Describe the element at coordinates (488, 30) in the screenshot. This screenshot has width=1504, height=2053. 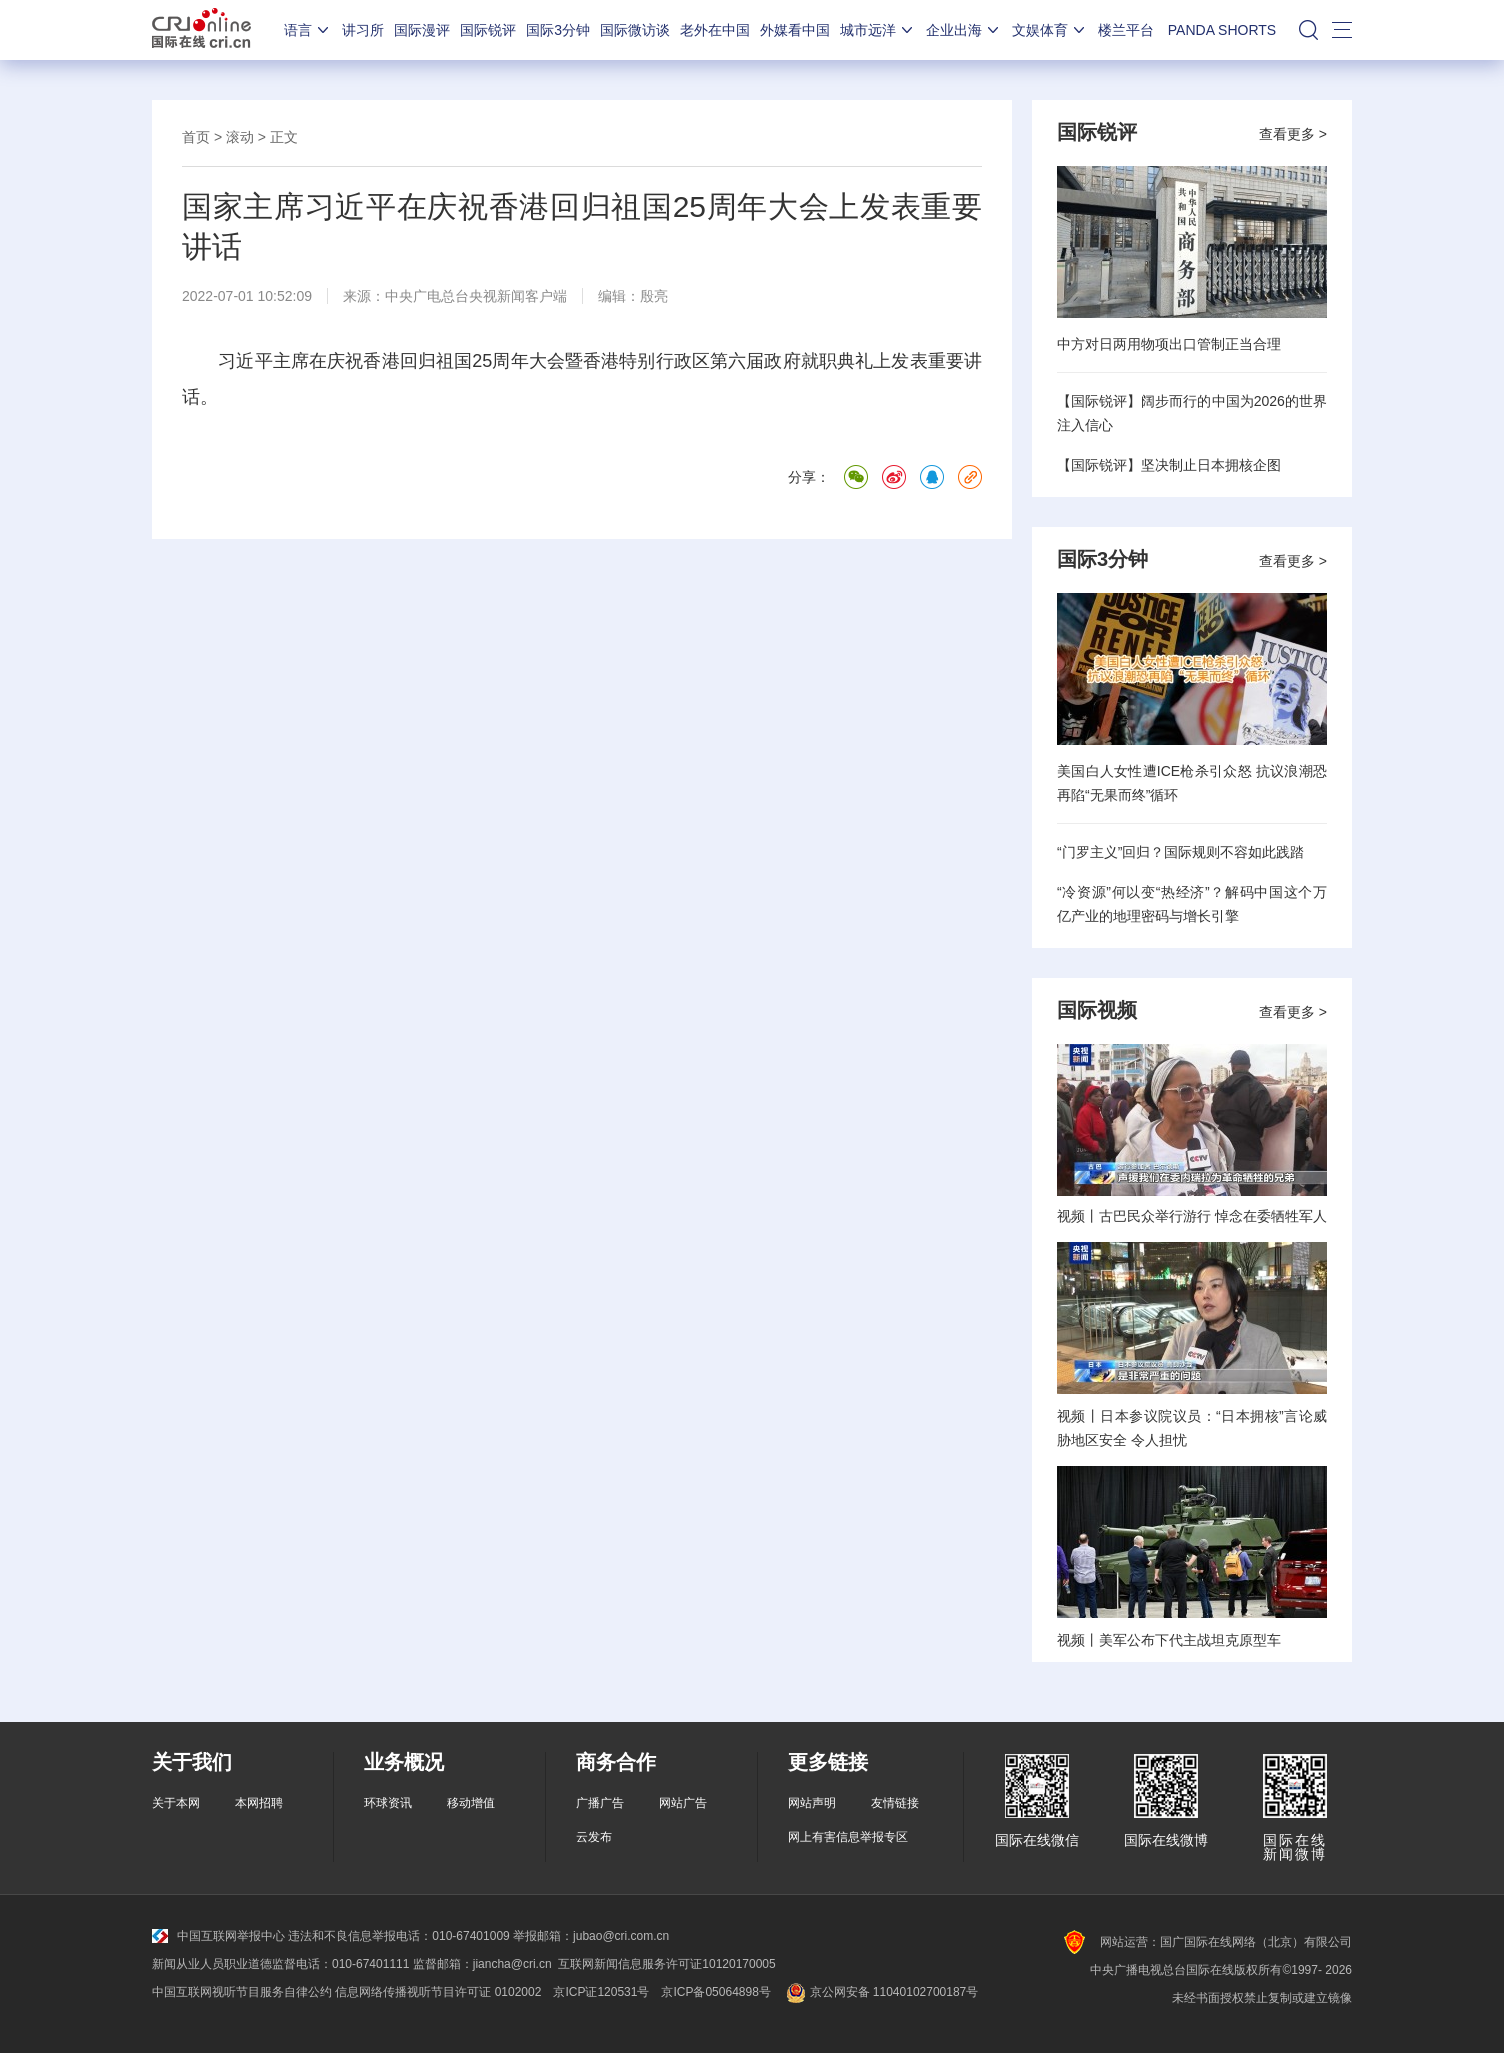
I see `国际锐评` at that location.